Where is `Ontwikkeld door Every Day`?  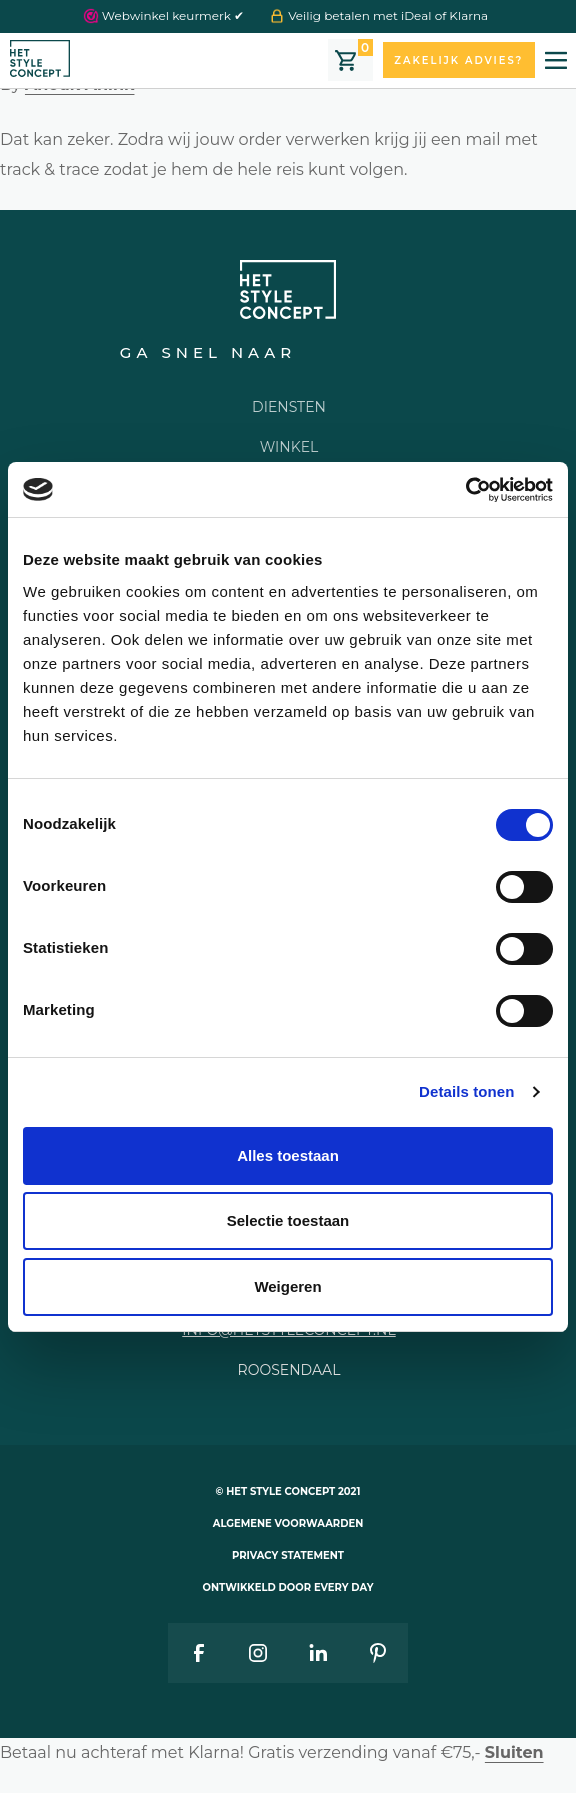 Ontwikkeld door Every Day is located at coordinates (288, 1587).